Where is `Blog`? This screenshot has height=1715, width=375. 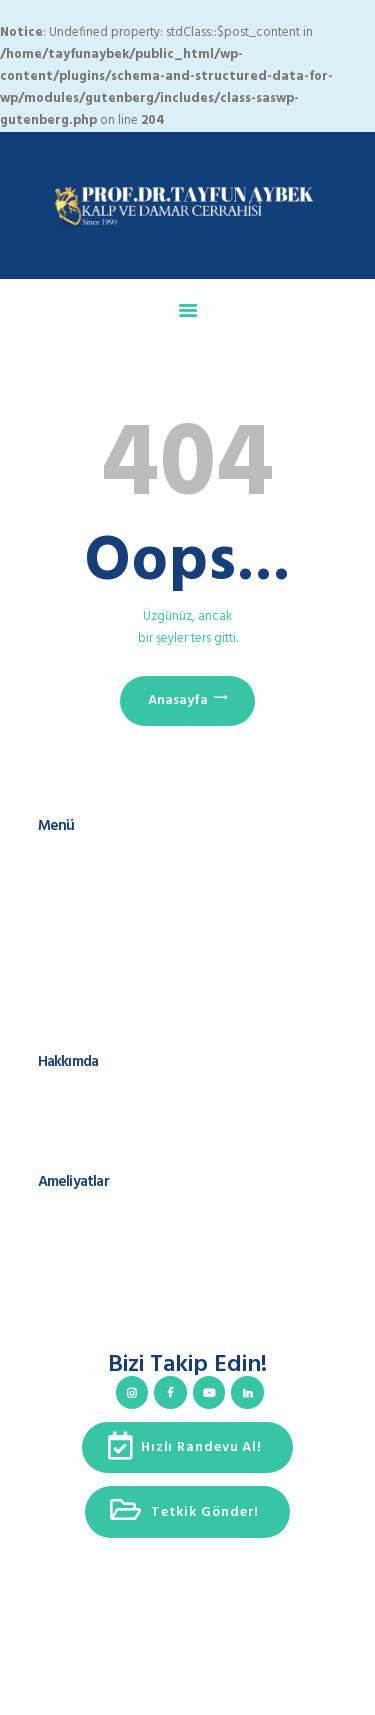
Blog is located at coordinates (51, 953).